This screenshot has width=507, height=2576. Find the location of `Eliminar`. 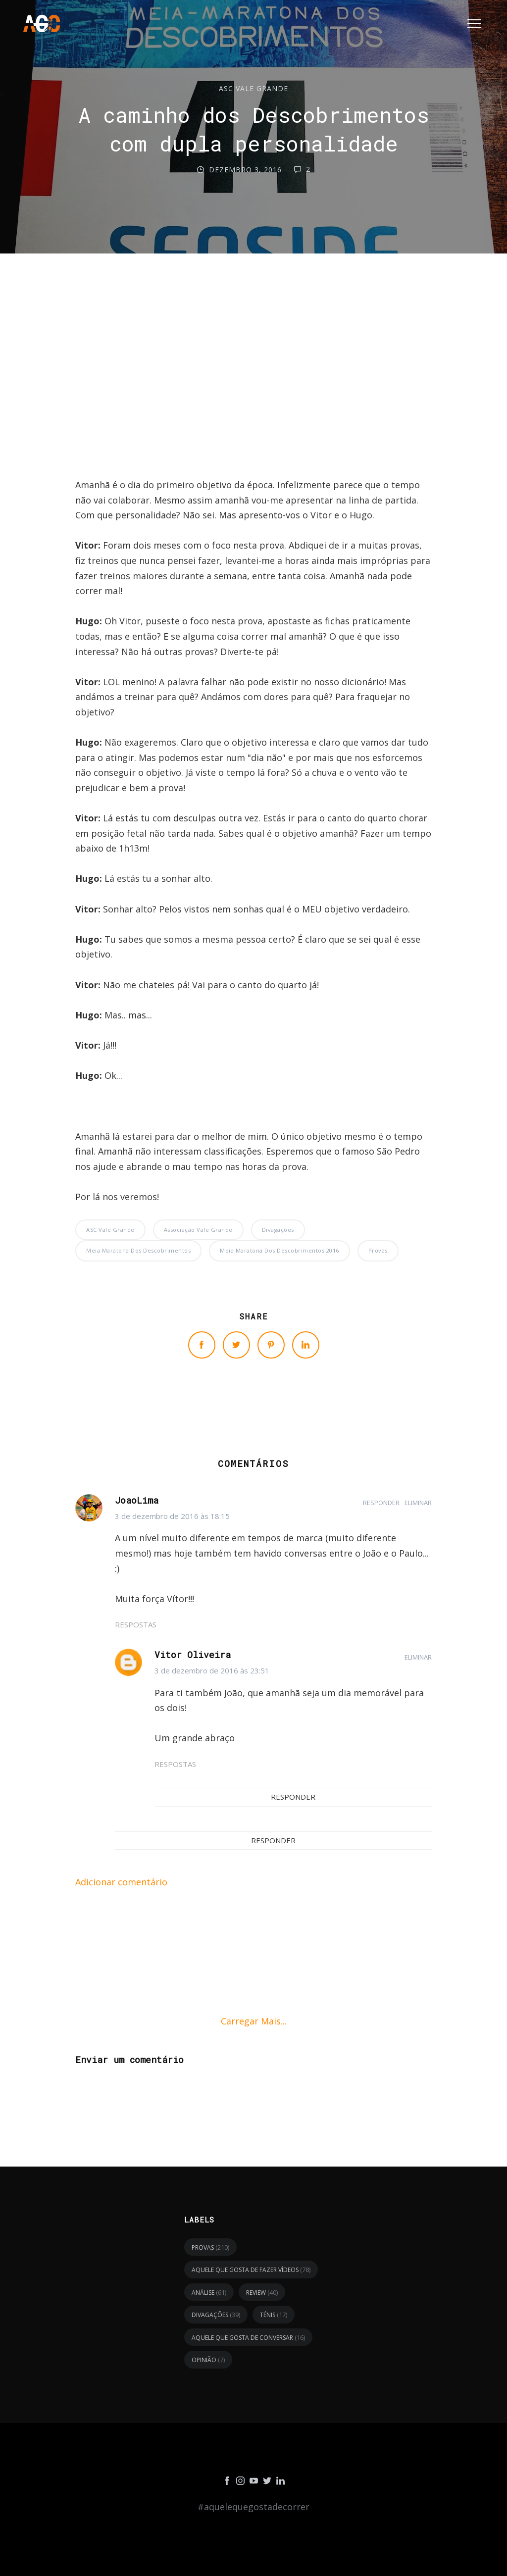

Eliminar is located at coordinates (418, 1502).